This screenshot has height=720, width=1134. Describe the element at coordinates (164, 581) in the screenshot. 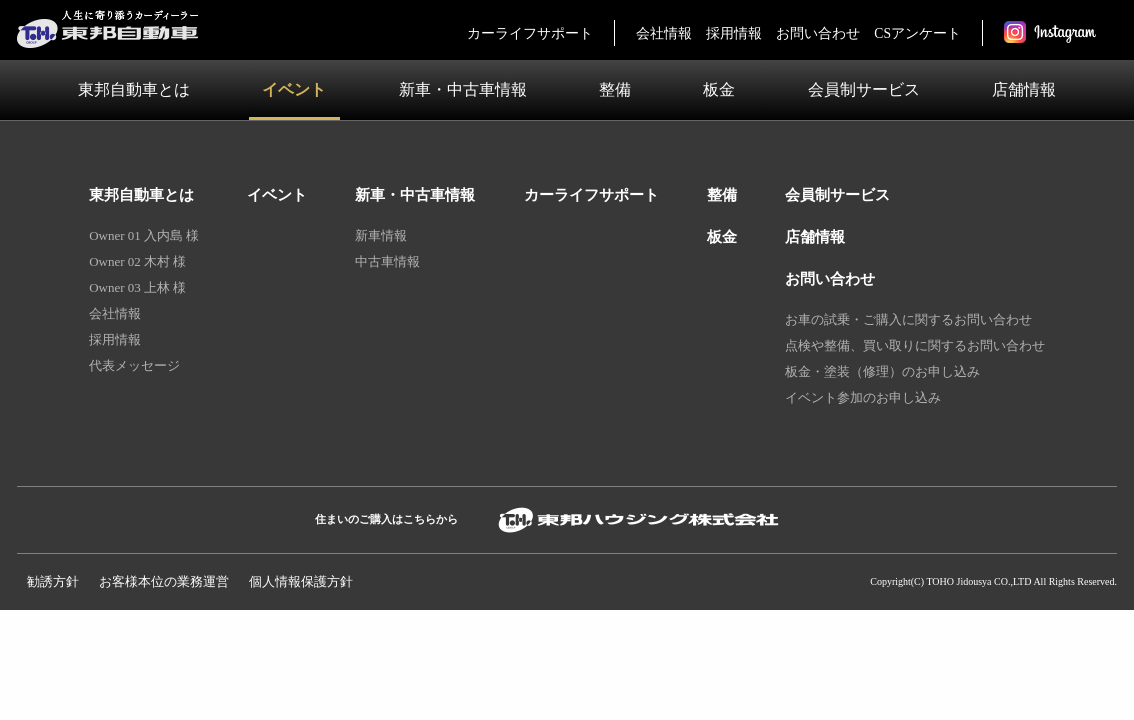

I see `お客様本位の業務運営` at that location.